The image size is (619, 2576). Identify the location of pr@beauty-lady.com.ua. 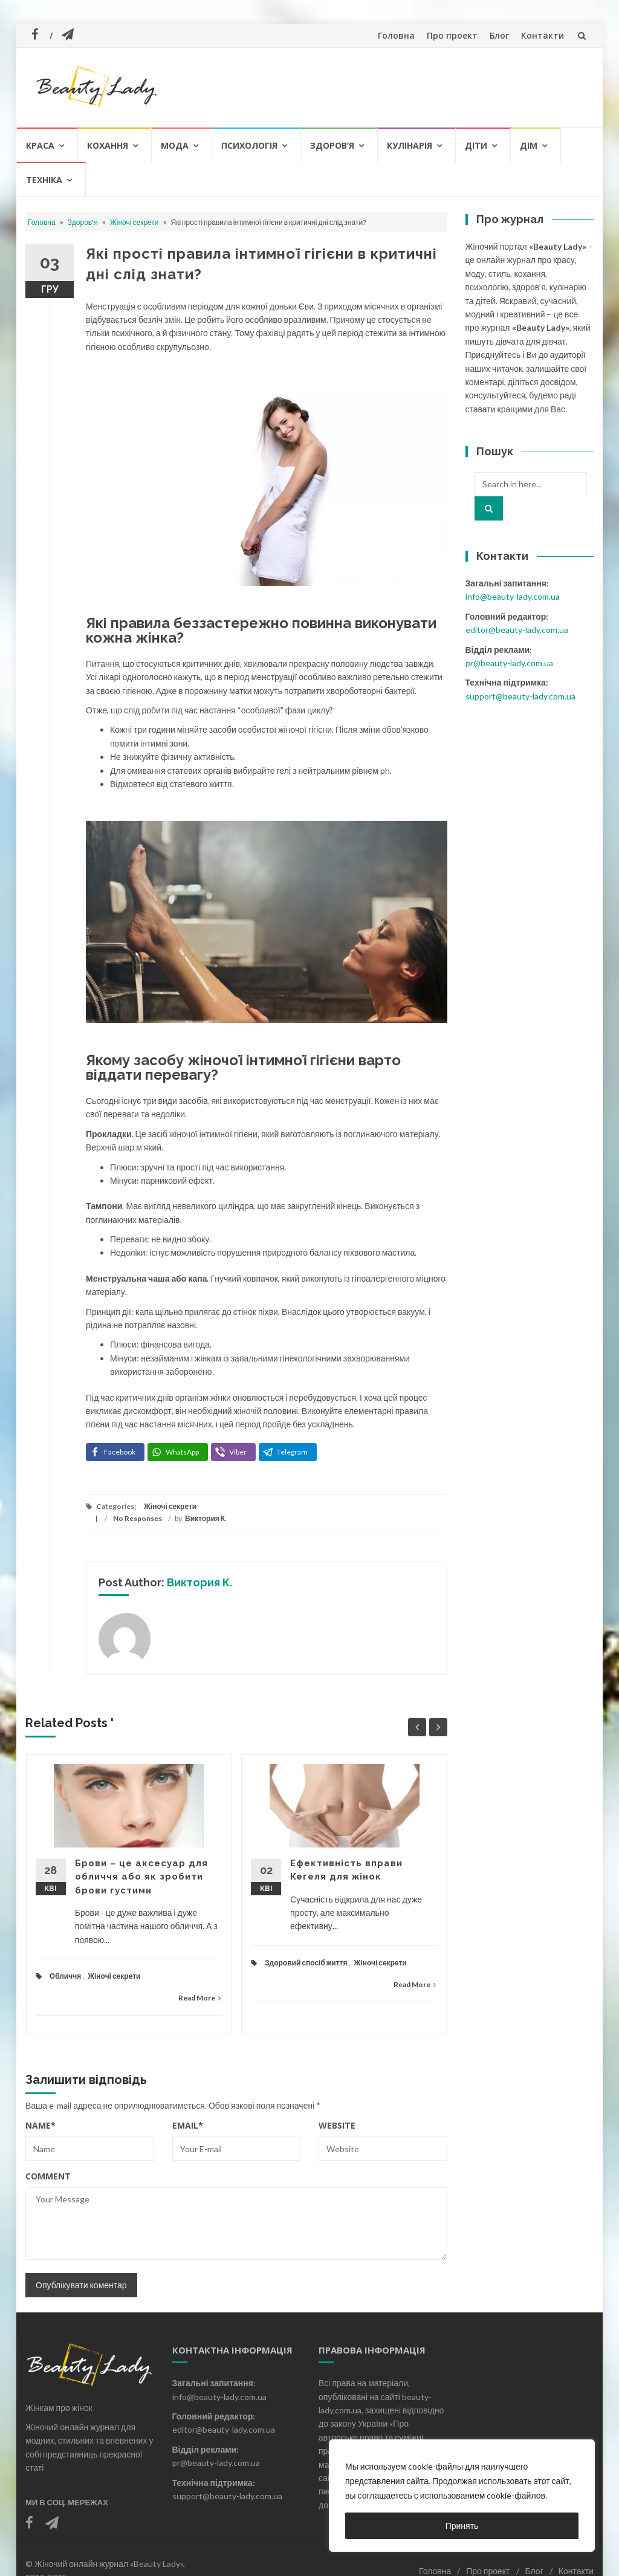
(509, 663).